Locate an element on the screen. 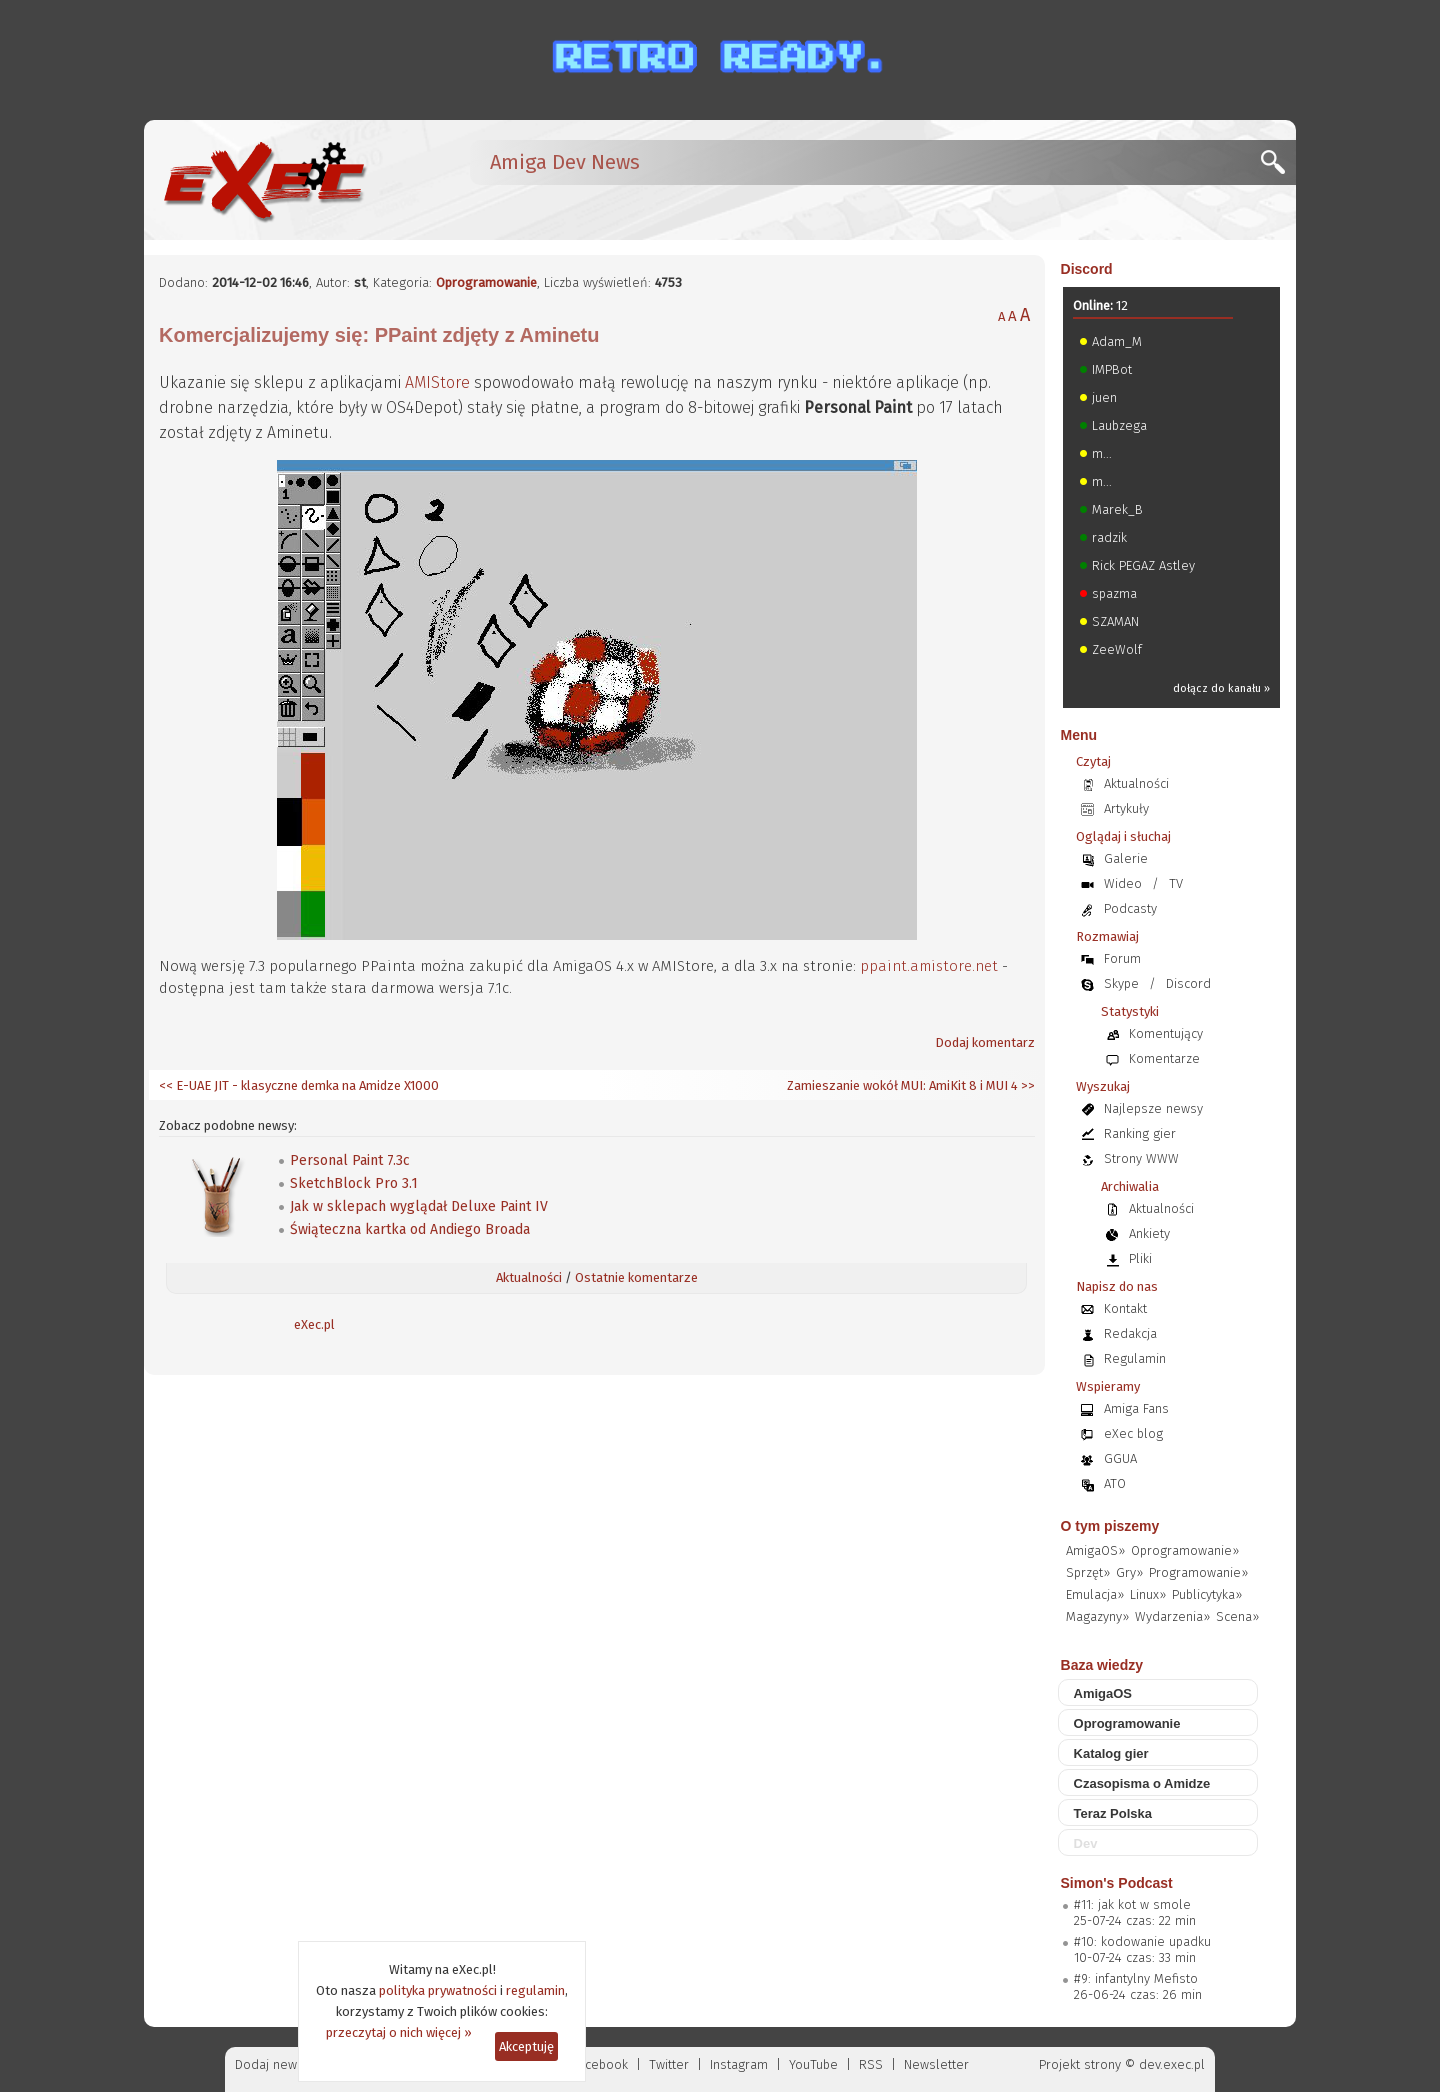  Dodaj komentarz is located at coordinates (985, 1042).